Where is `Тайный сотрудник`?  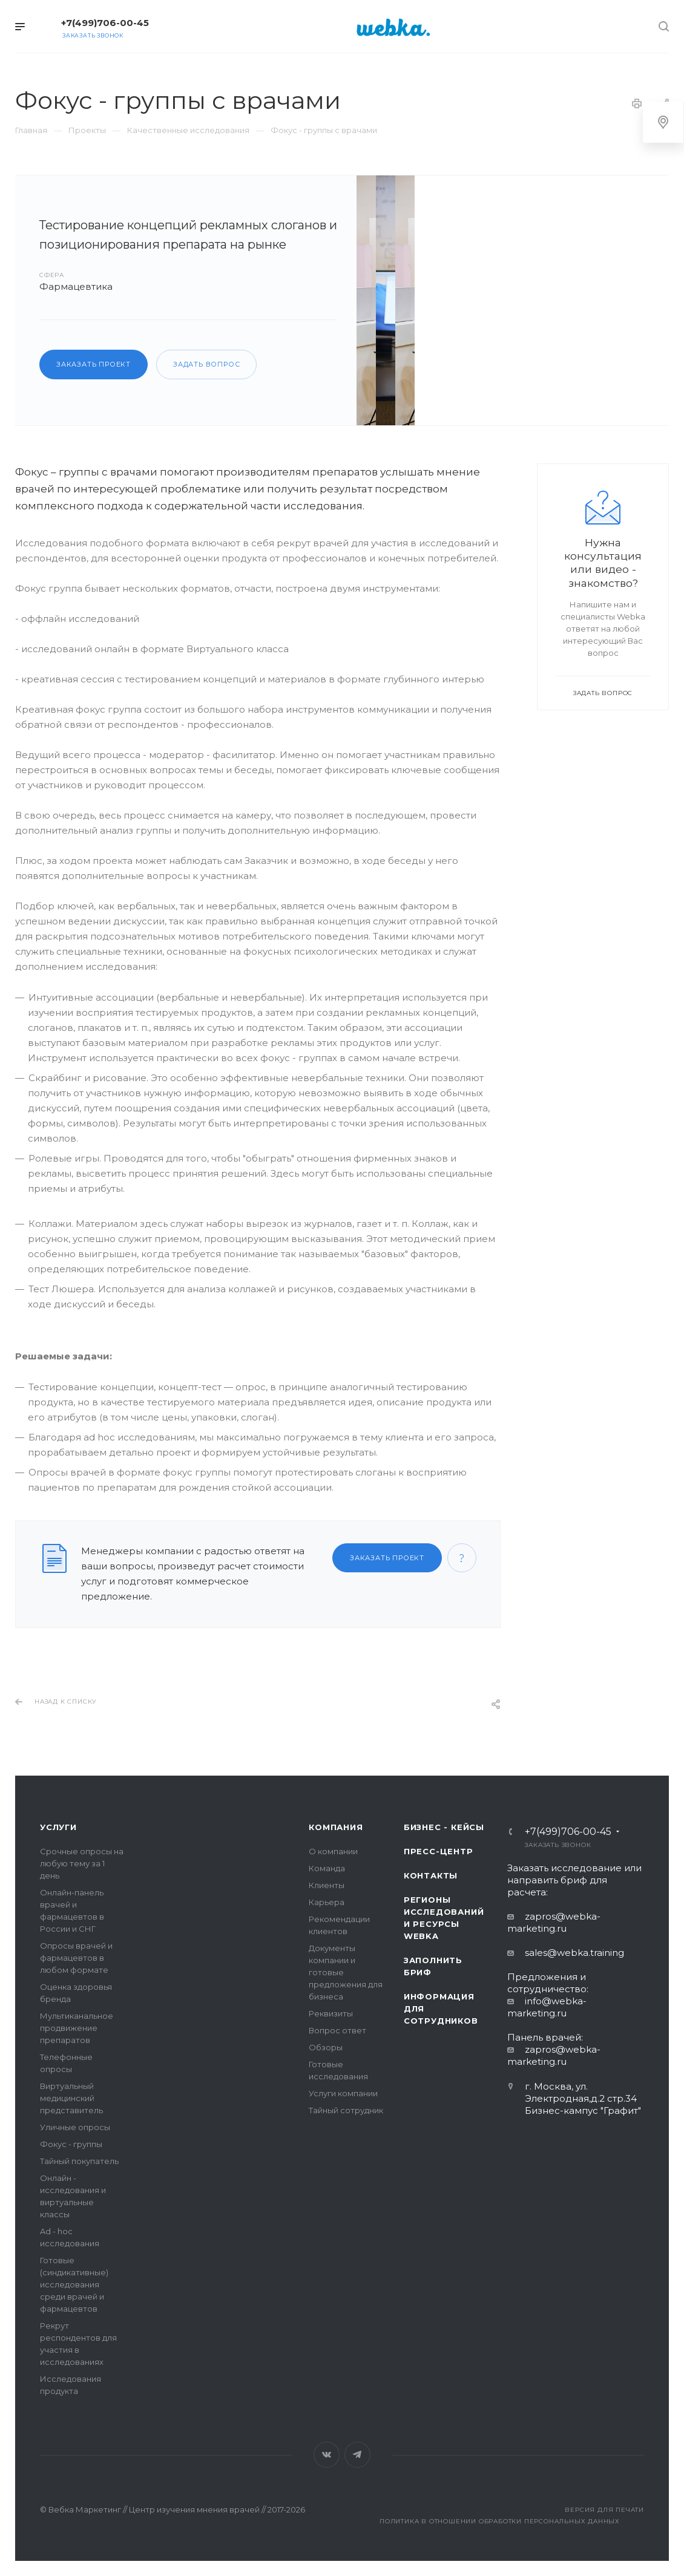 Тайный сотрудник is located at coordinates (346, 2110).